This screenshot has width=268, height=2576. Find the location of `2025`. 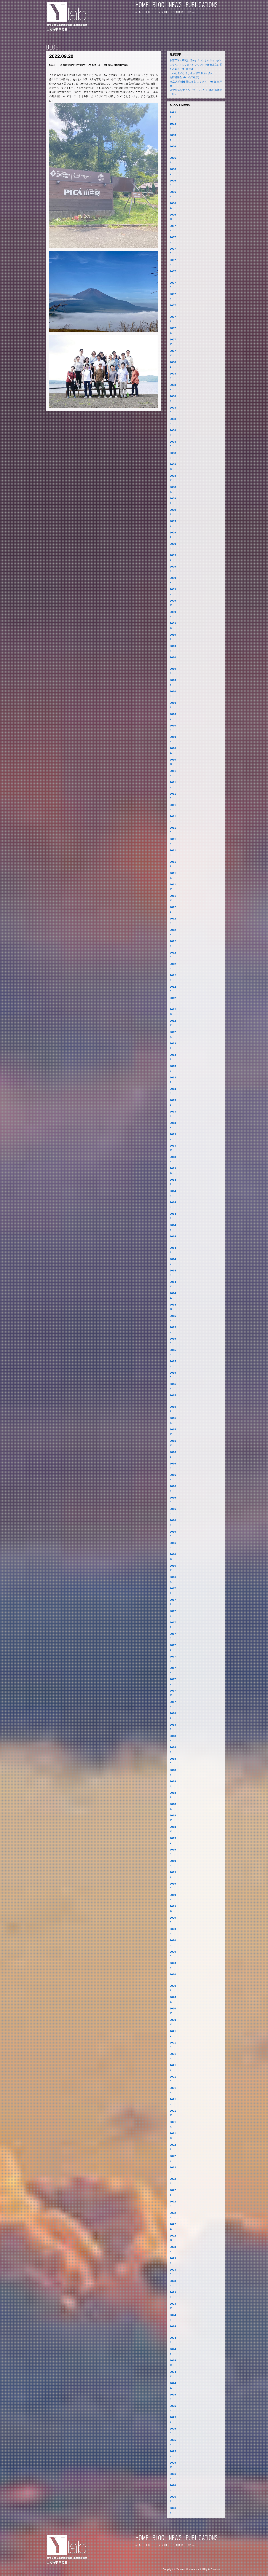

2025 is located at coordinates (173, 2394).